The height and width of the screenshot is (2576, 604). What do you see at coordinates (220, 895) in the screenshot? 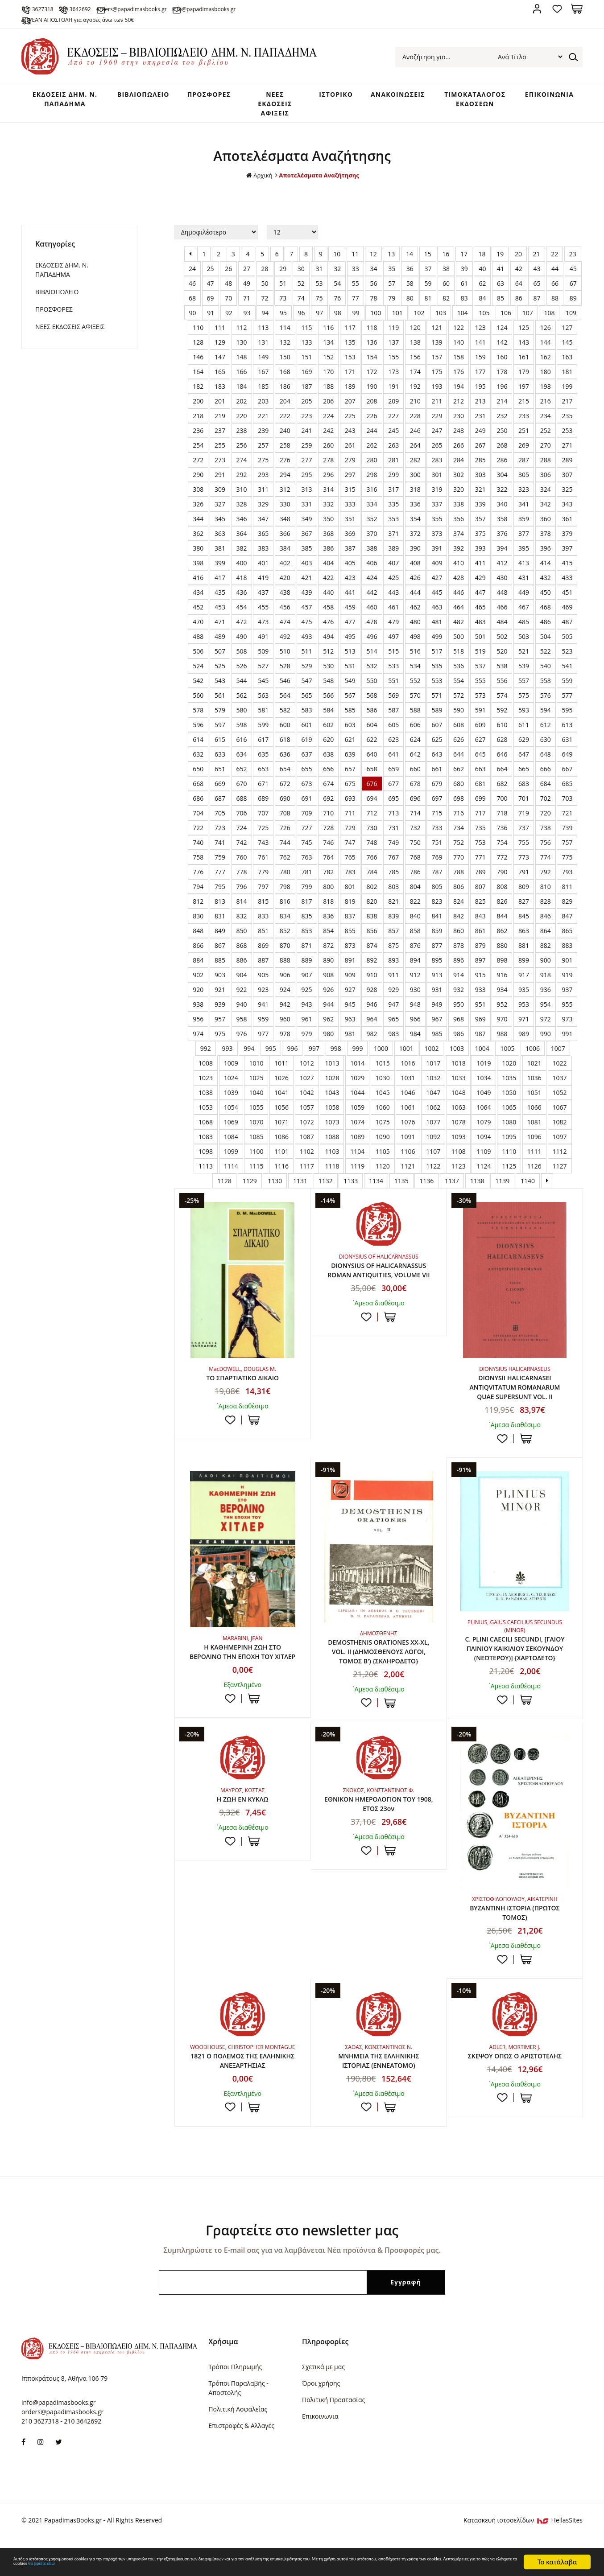
I see `795` at bounding box center [220, 895].